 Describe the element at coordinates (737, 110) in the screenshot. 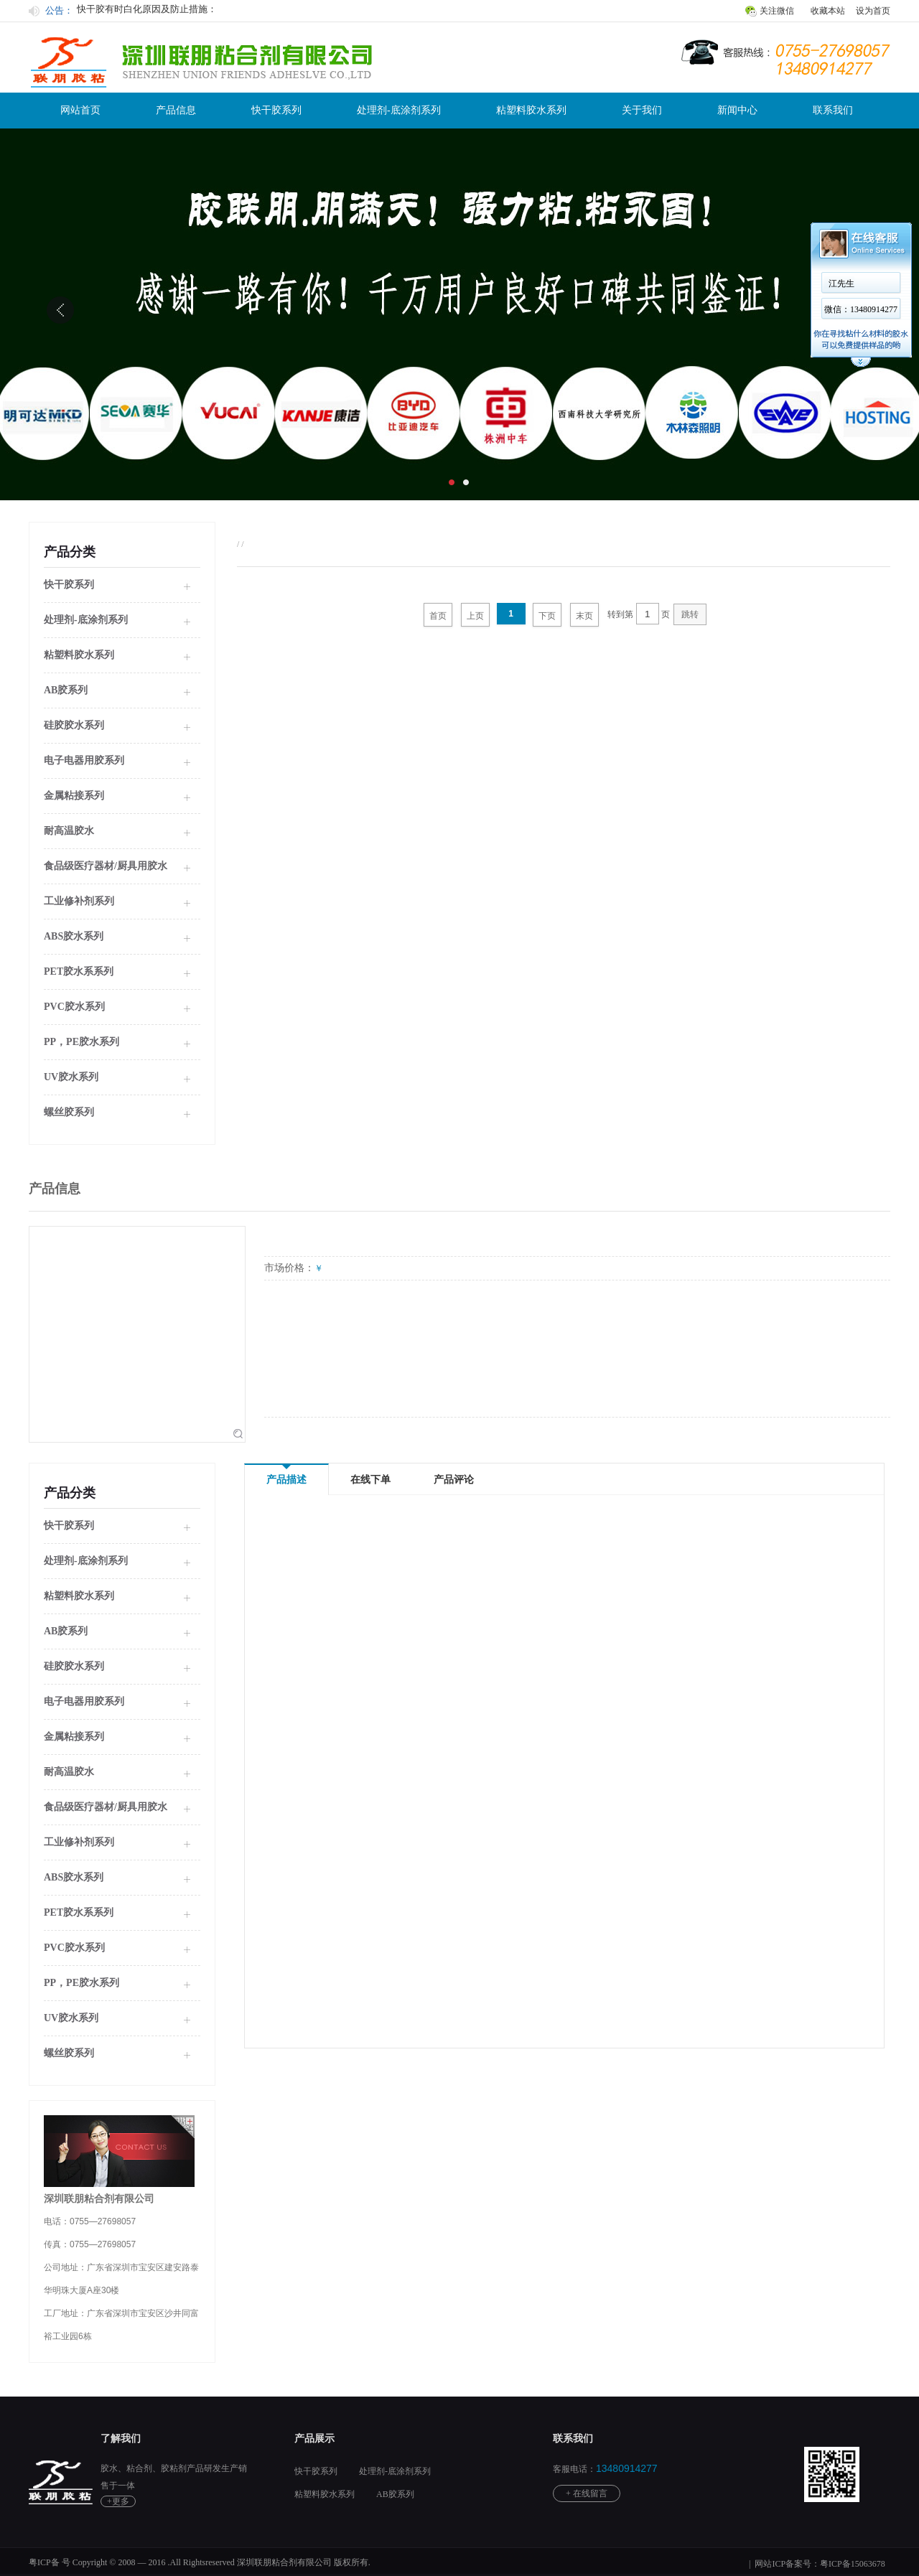

I see `新闻中心` at that location.